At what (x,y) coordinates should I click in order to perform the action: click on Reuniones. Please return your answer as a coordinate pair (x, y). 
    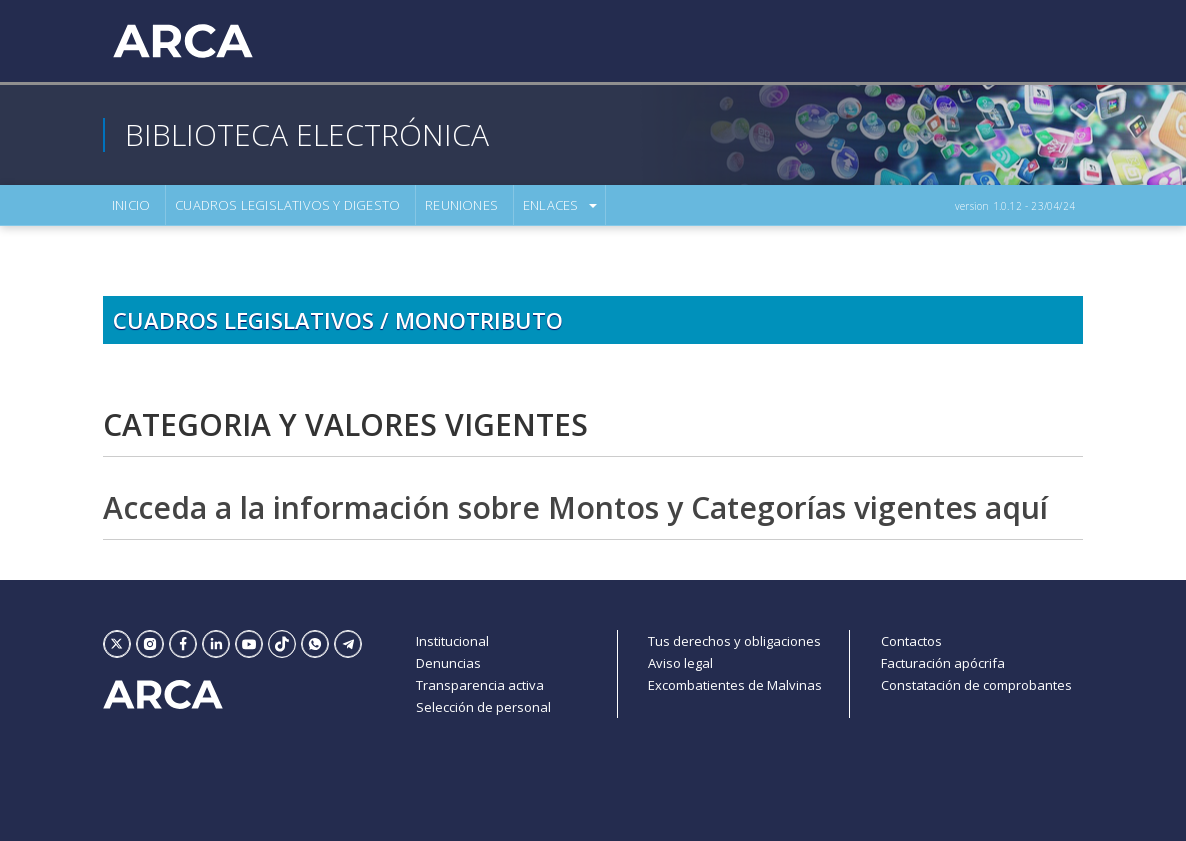
    Looking at the image, I should click on (461, 205).